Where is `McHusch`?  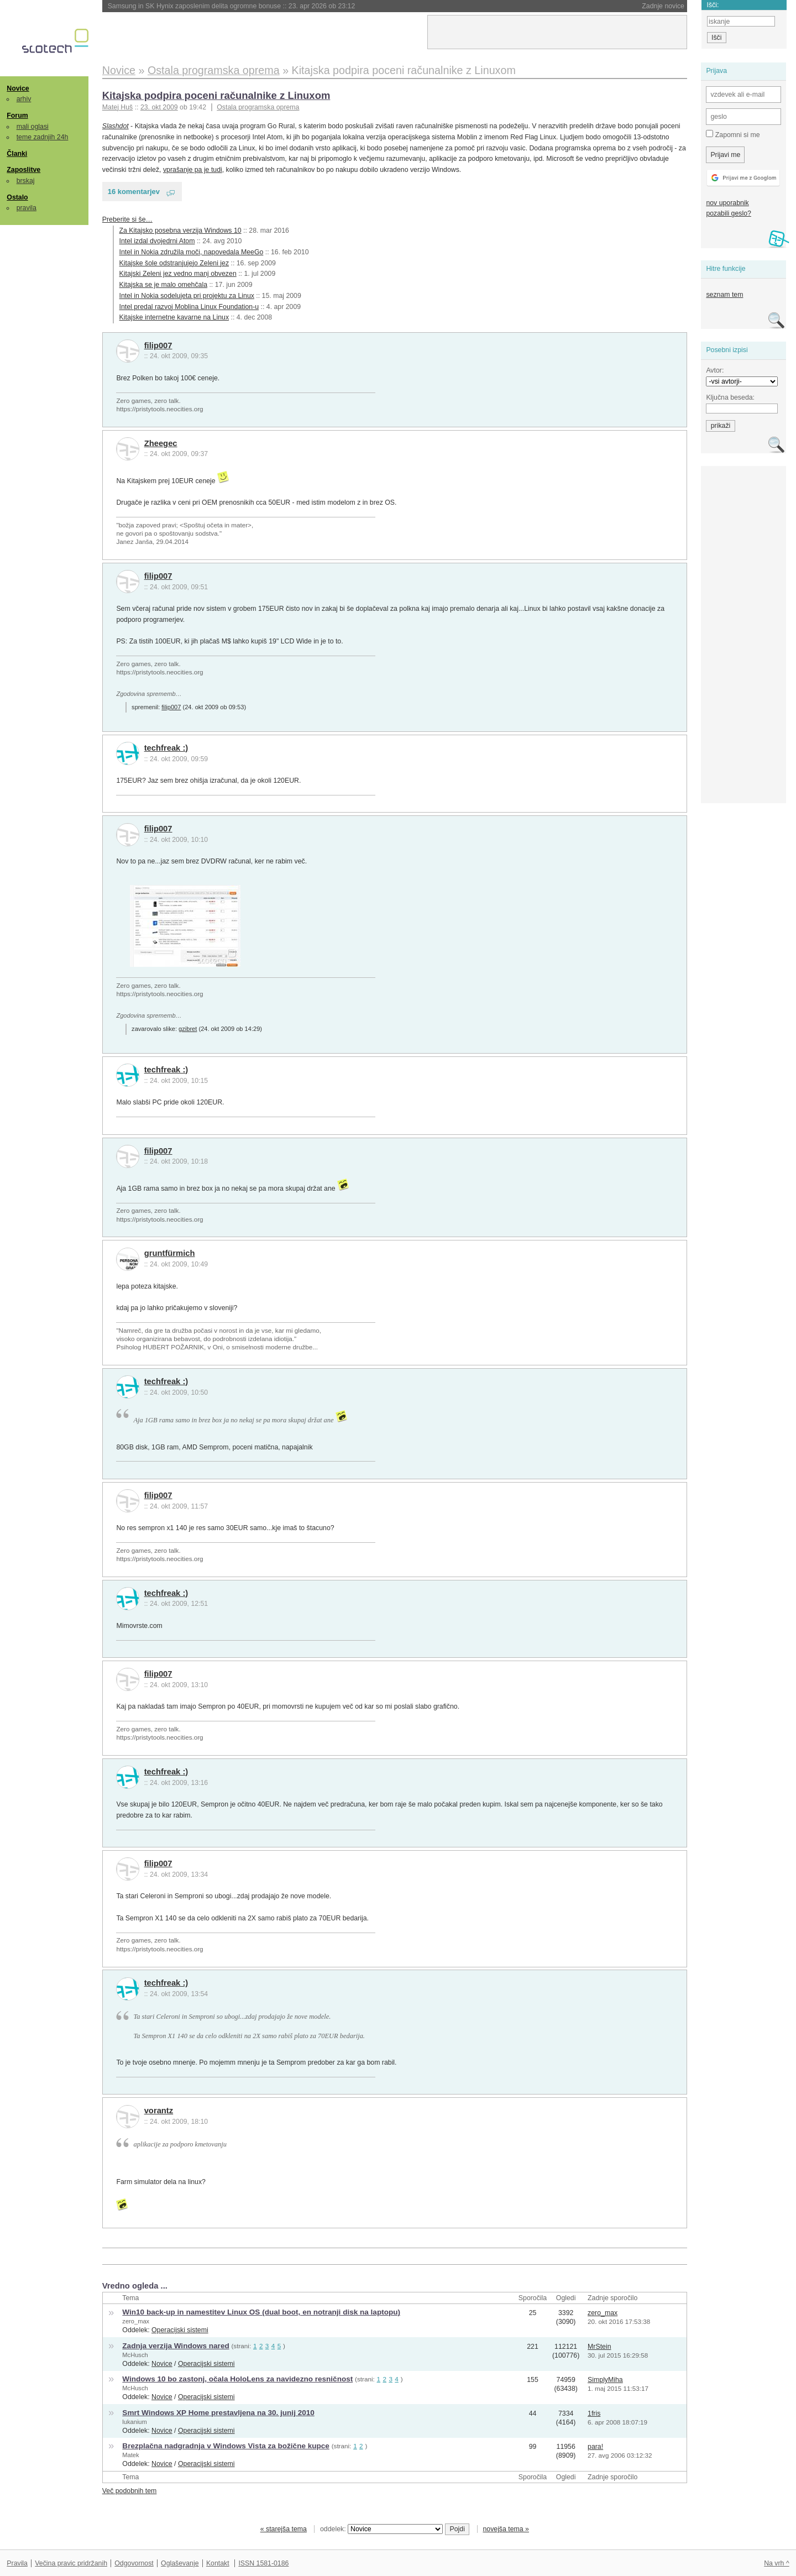 McHusch is located at coordinates (135, 2355).